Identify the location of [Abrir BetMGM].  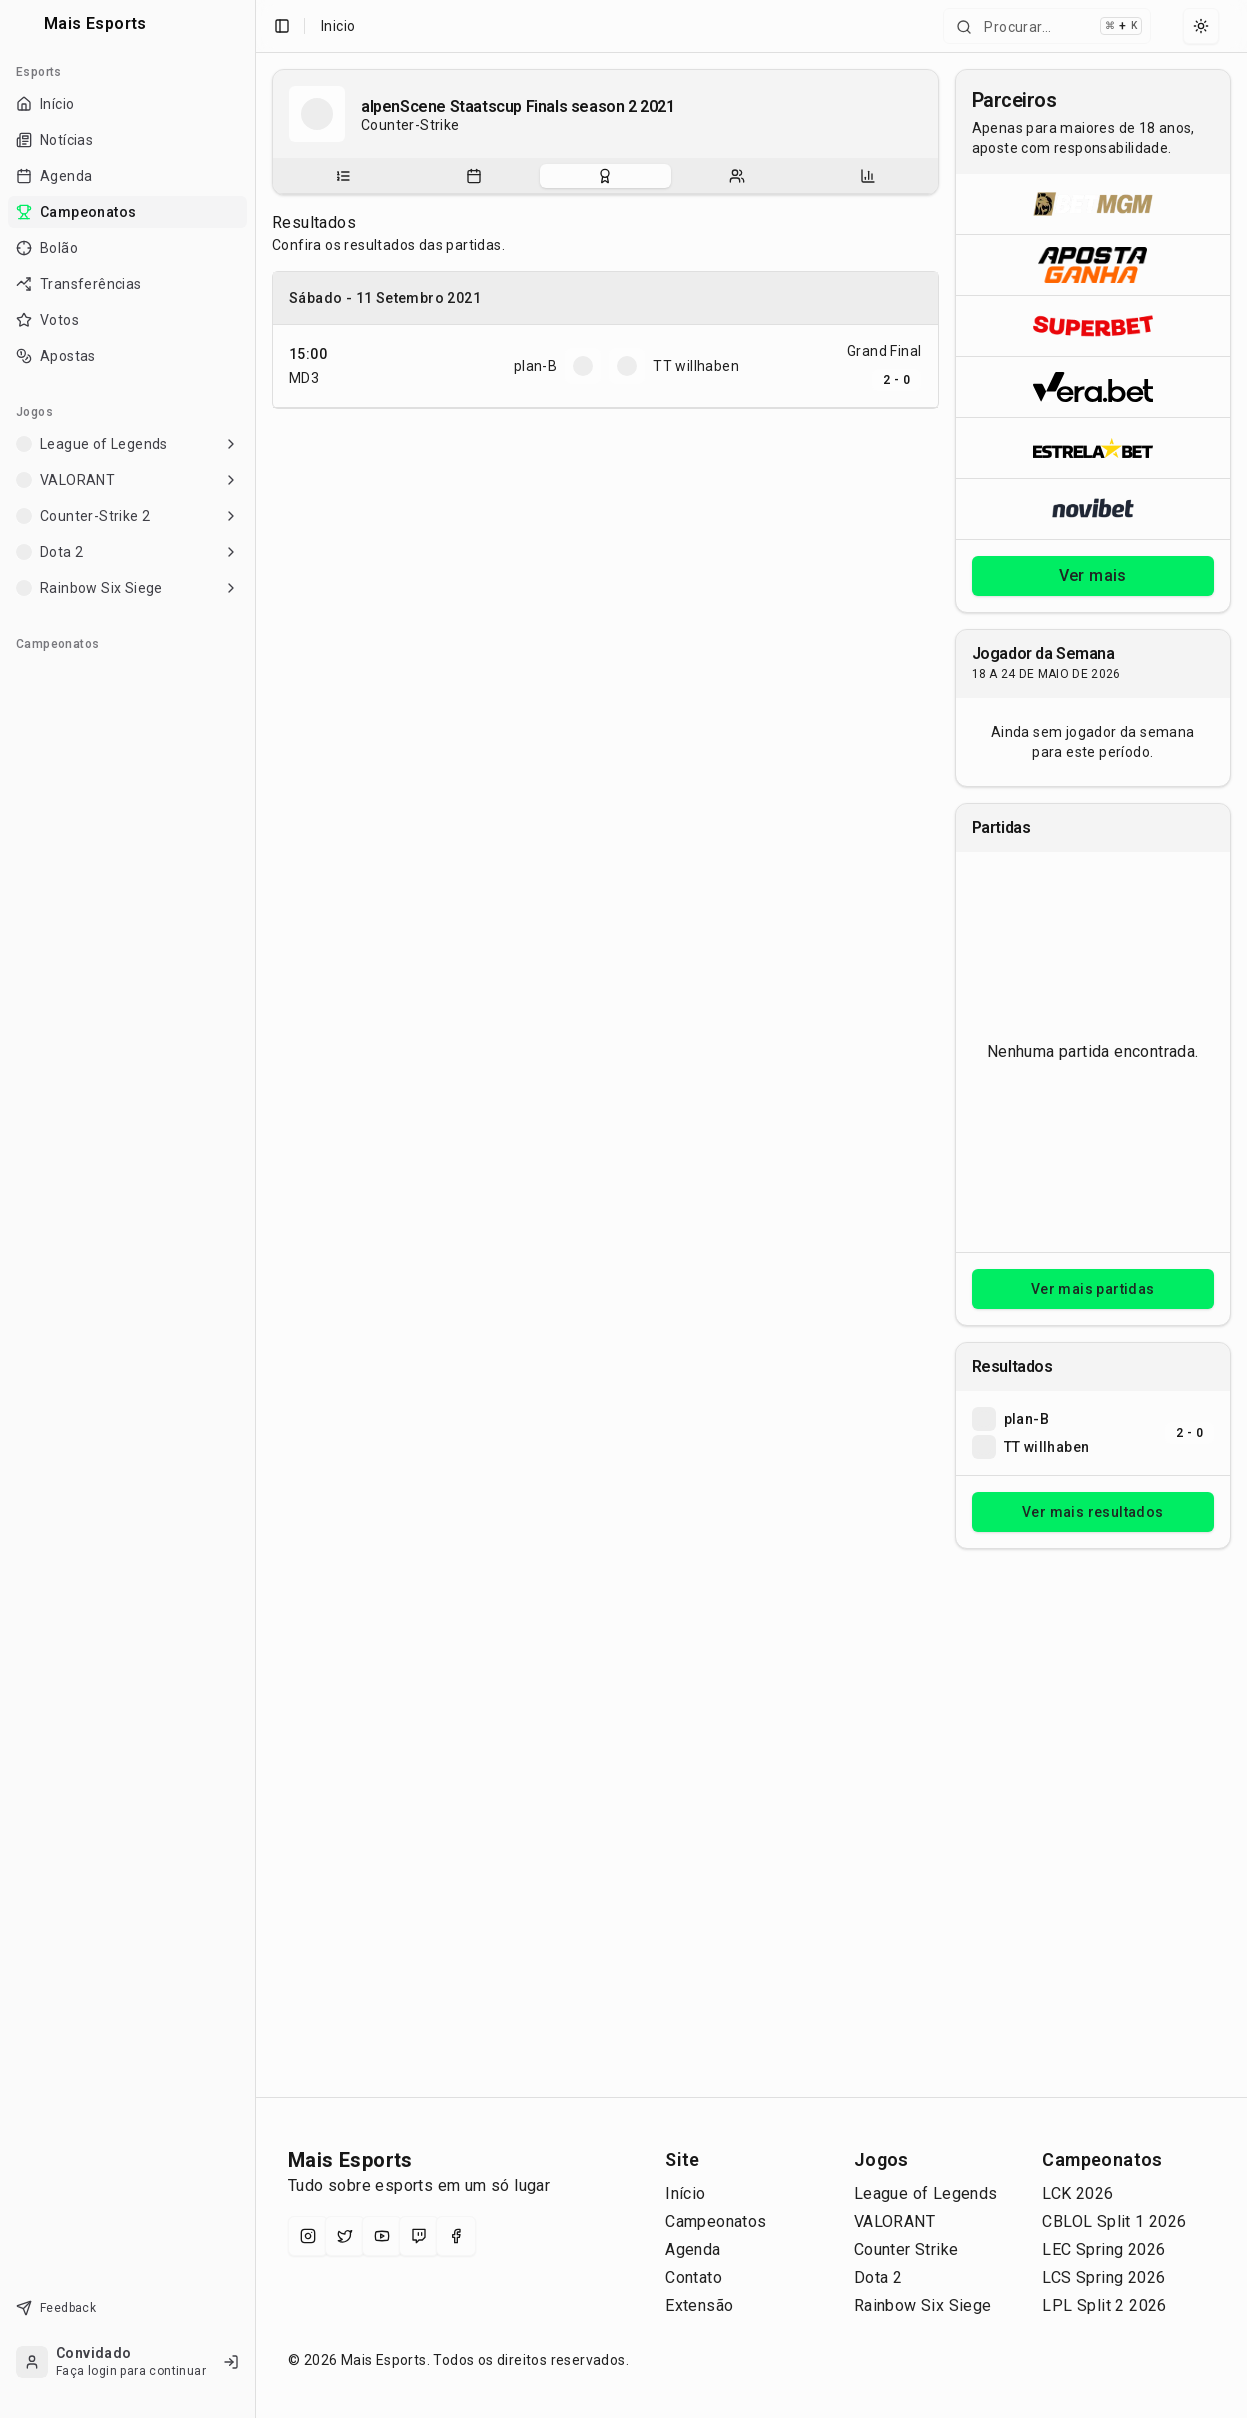
(1093, 204).